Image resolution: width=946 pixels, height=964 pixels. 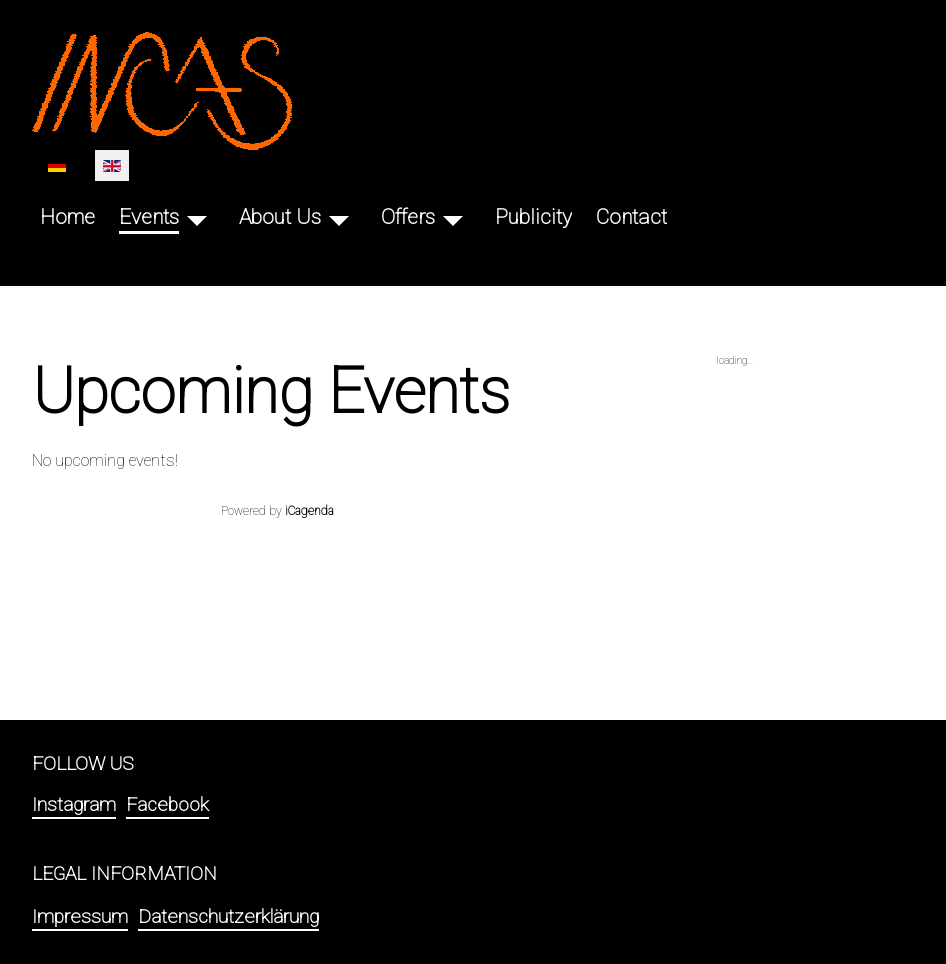 What do you see at coordinates (80, 916) in the screenshot?
I see `Impressum` at bounding box center [80, 916].